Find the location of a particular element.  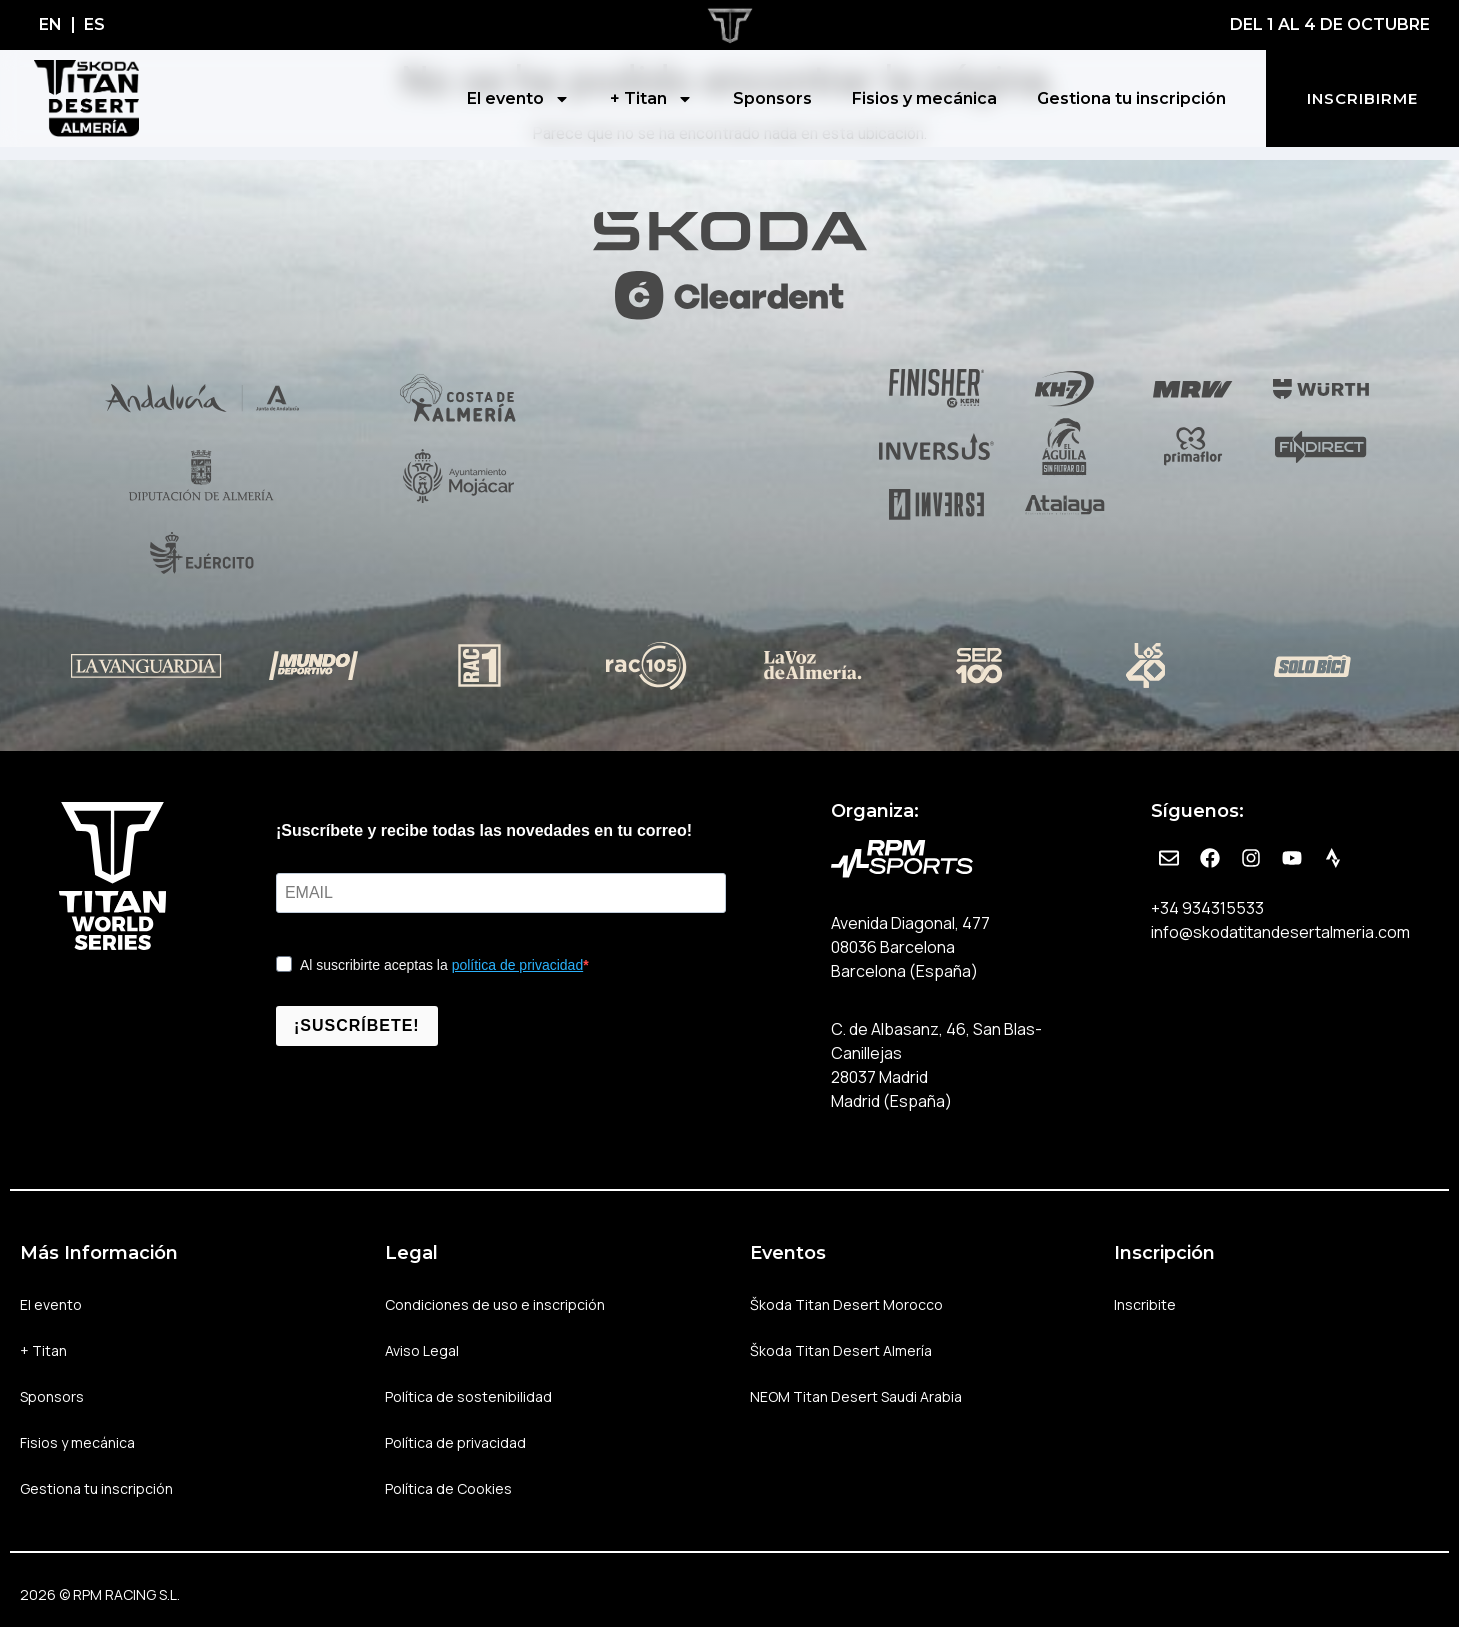

política de privacidad is located at coordinates (518, 965).